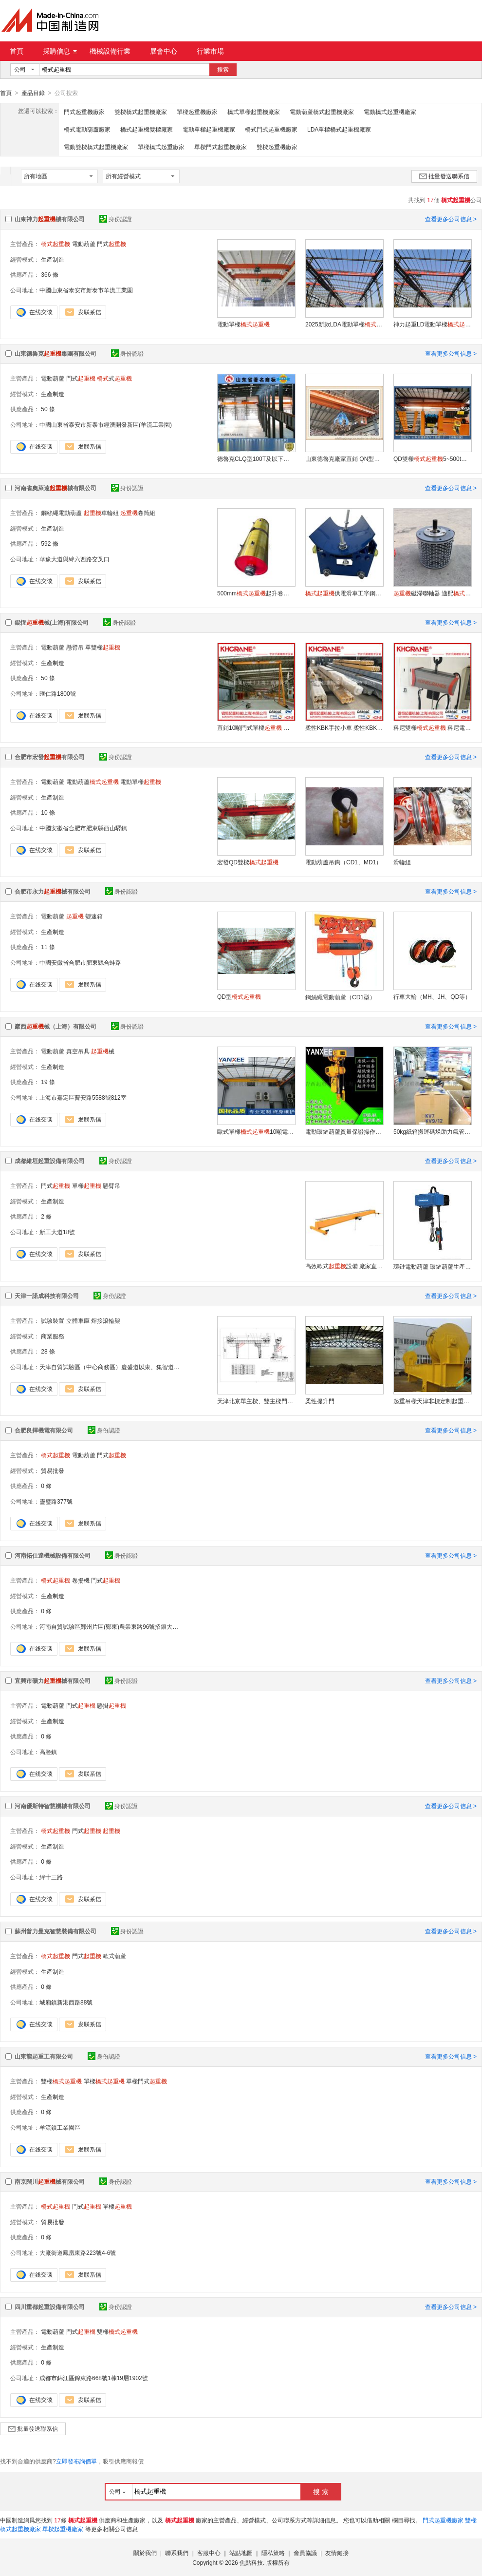  What do you see at coordinates (105, 1320) in the screenshot?
I see `焊接滾輪架` at bounding box center [105, 1320].